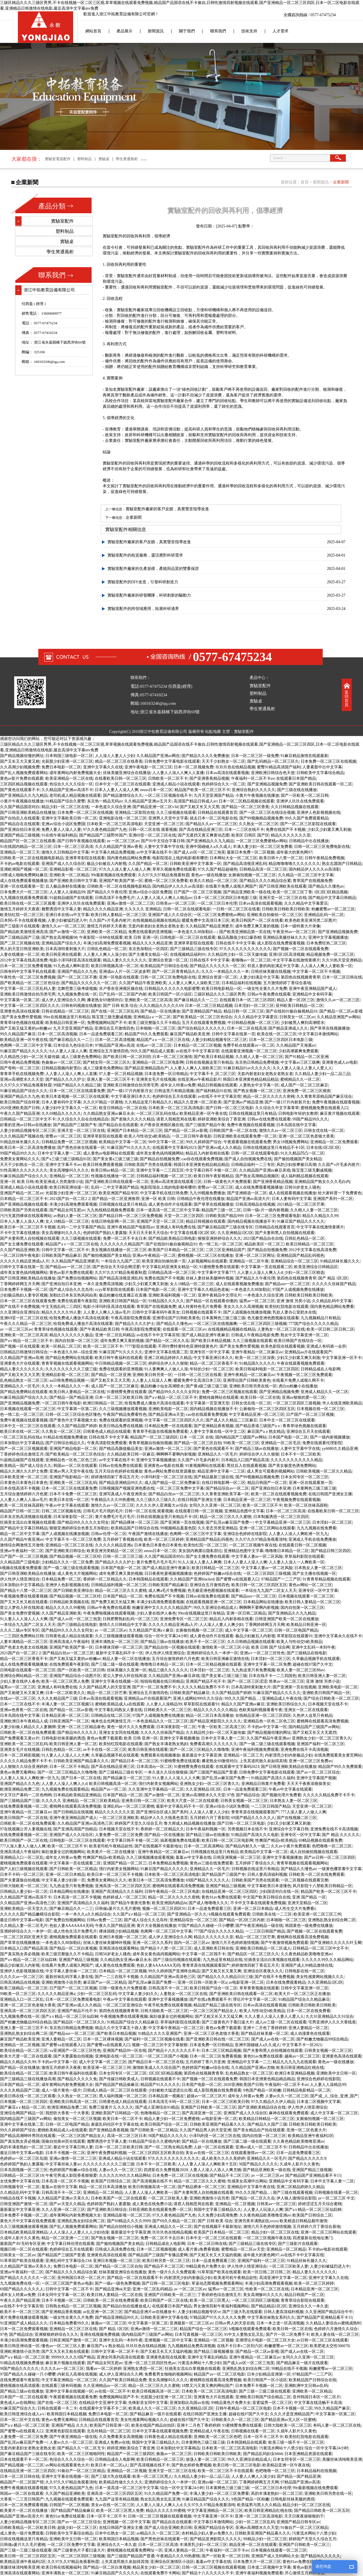  Describe the element at coordinates (219, 994) in the screenshot. I see `三级区精品久久久三级区男男` at that location.